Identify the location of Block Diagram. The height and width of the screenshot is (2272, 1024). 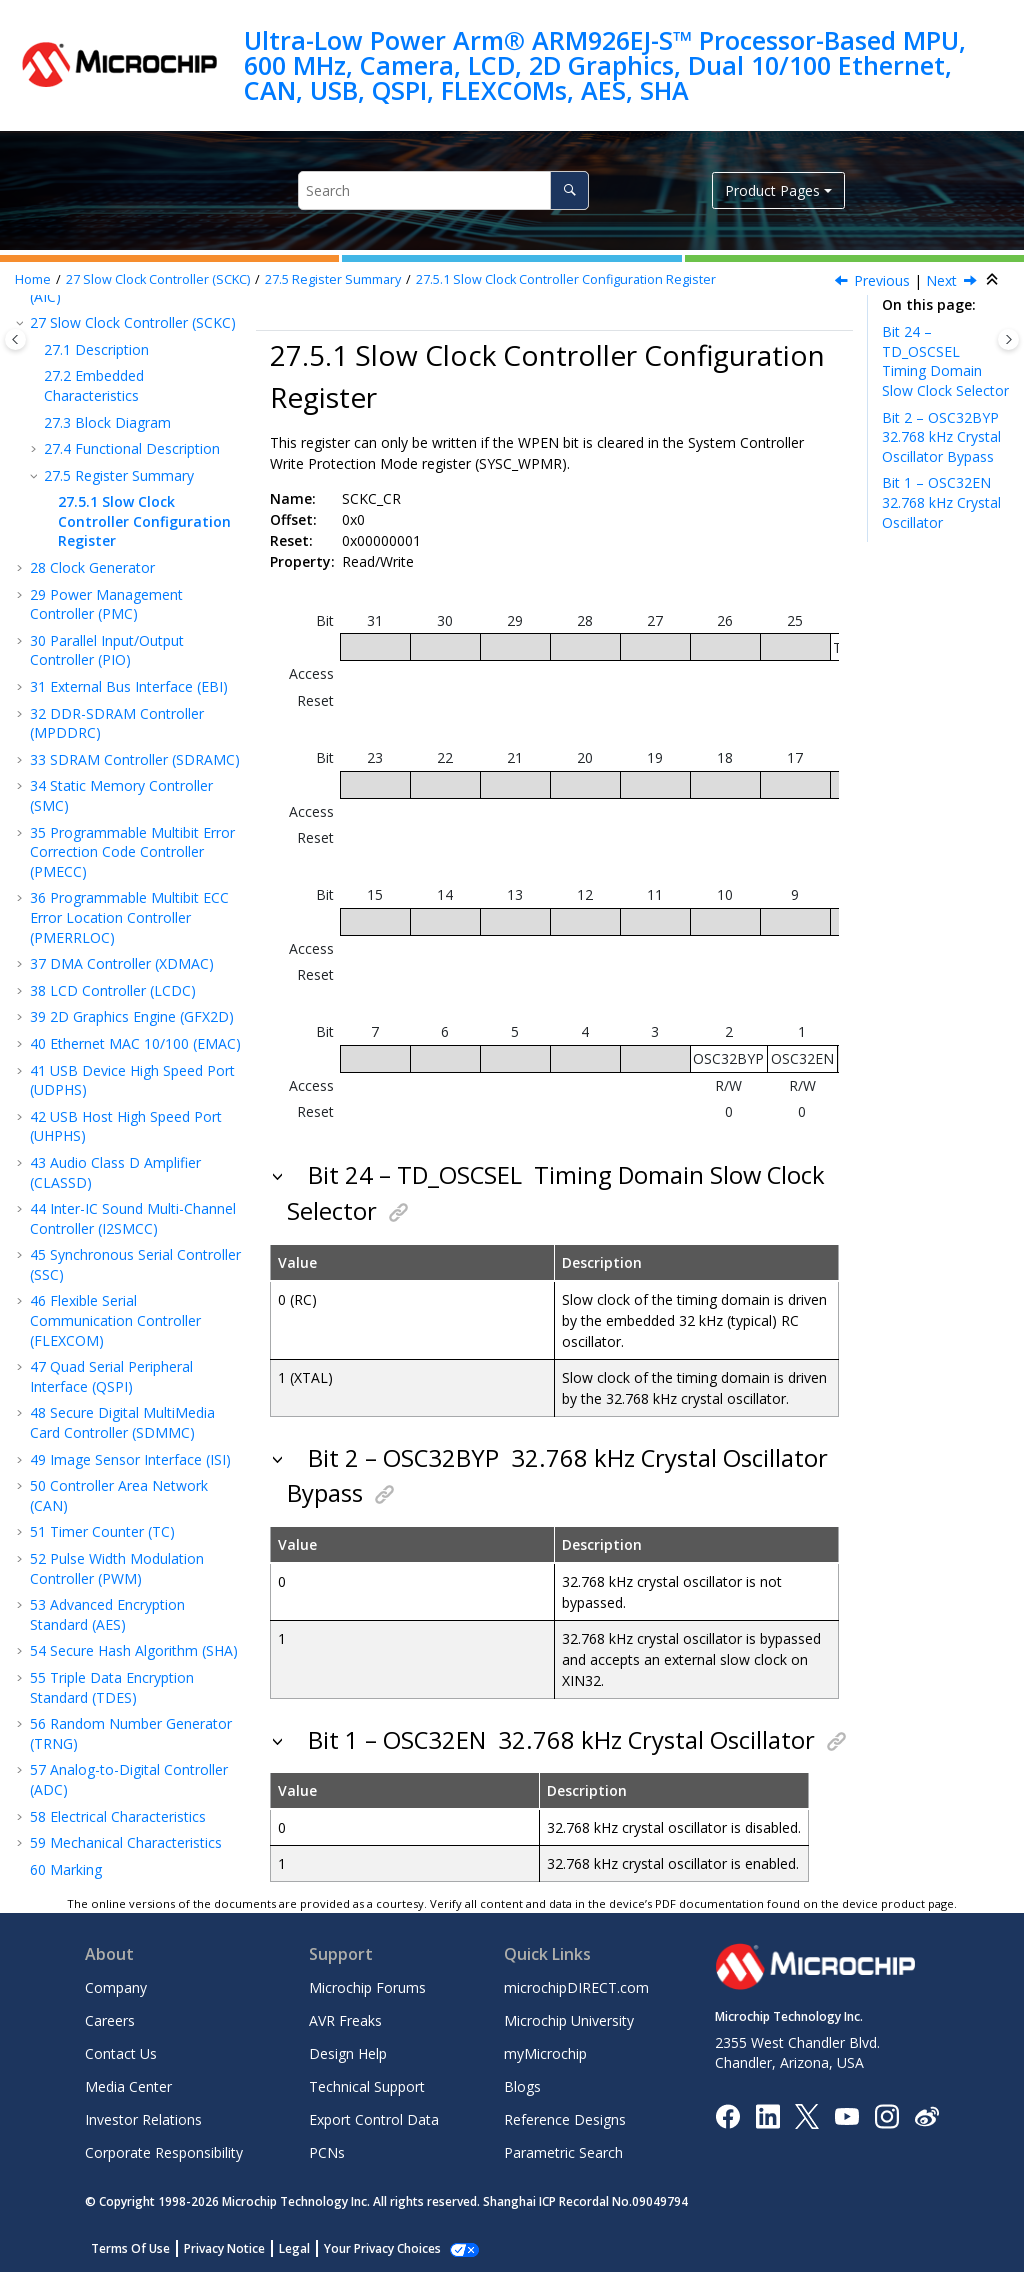
(107, 422).